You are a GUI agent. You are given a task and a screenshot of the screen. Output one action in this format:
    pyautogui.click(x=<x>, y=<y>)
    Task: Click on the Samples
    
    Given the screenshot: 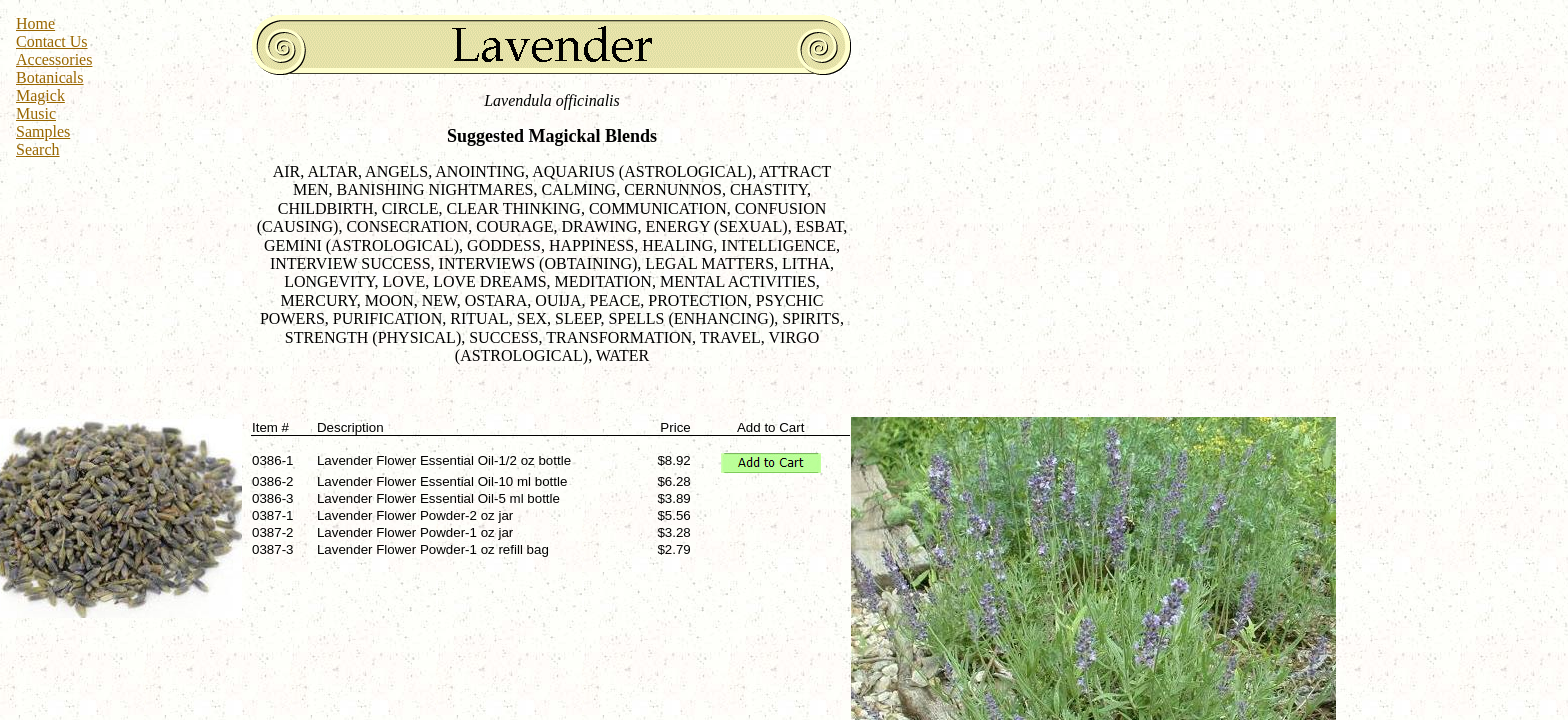 What is the action you would take?
    pyautogui.click(x=43, y=131)
    